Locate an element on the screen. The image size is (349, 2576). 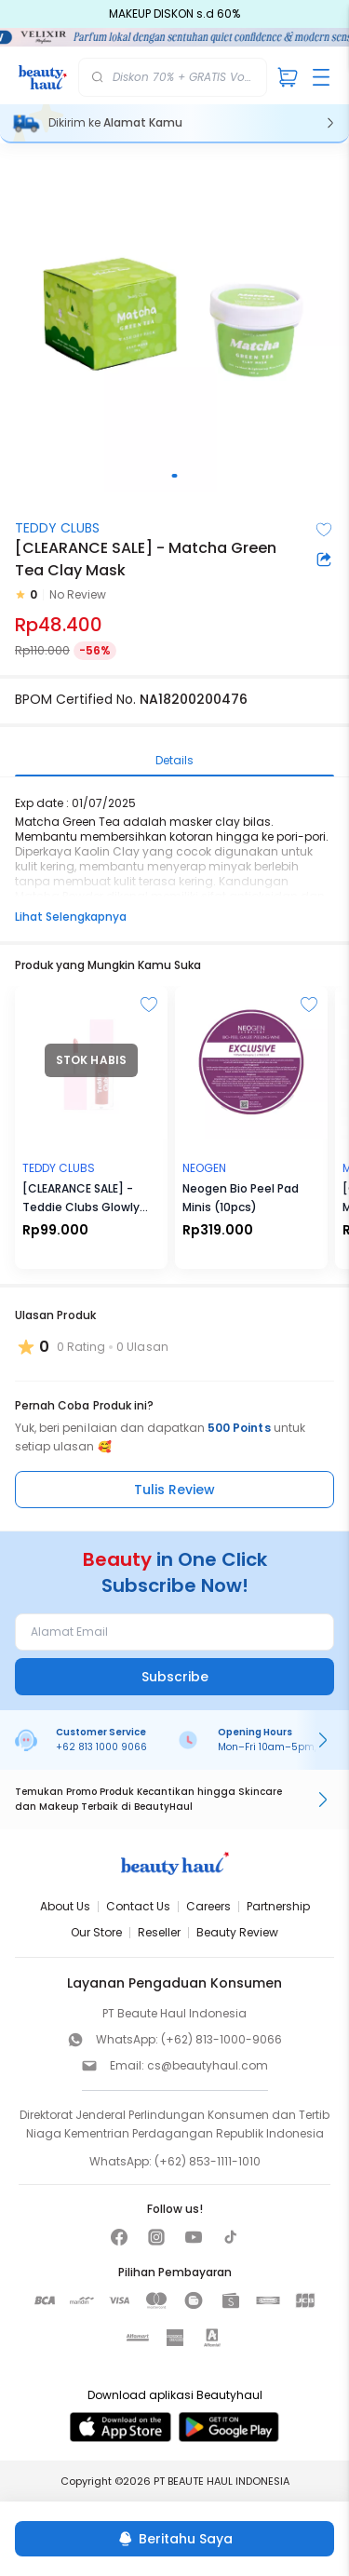
Partnership is located at coordinates (278, 1906).